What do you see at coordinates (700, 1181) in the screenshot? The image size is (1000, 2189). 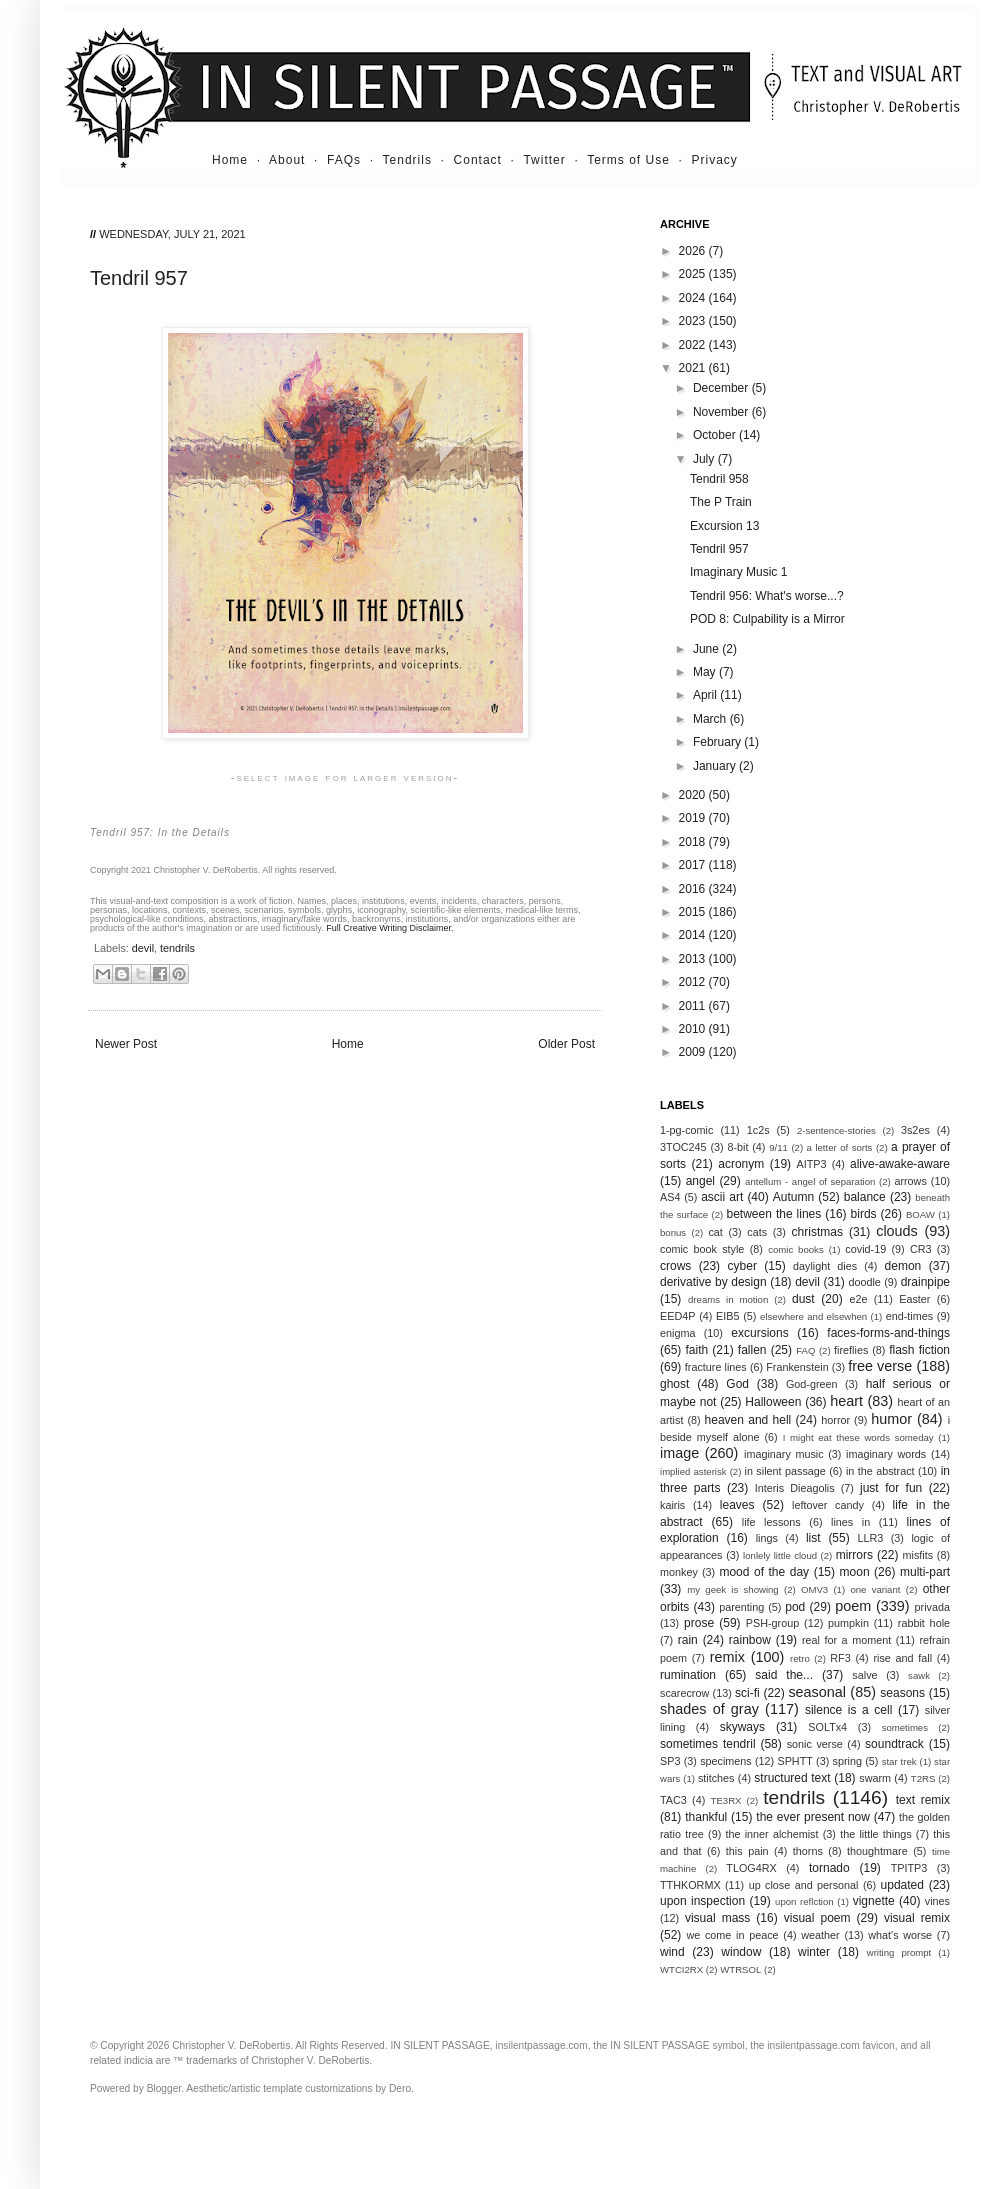 I see `angel` at bounding box center [700, 1181].